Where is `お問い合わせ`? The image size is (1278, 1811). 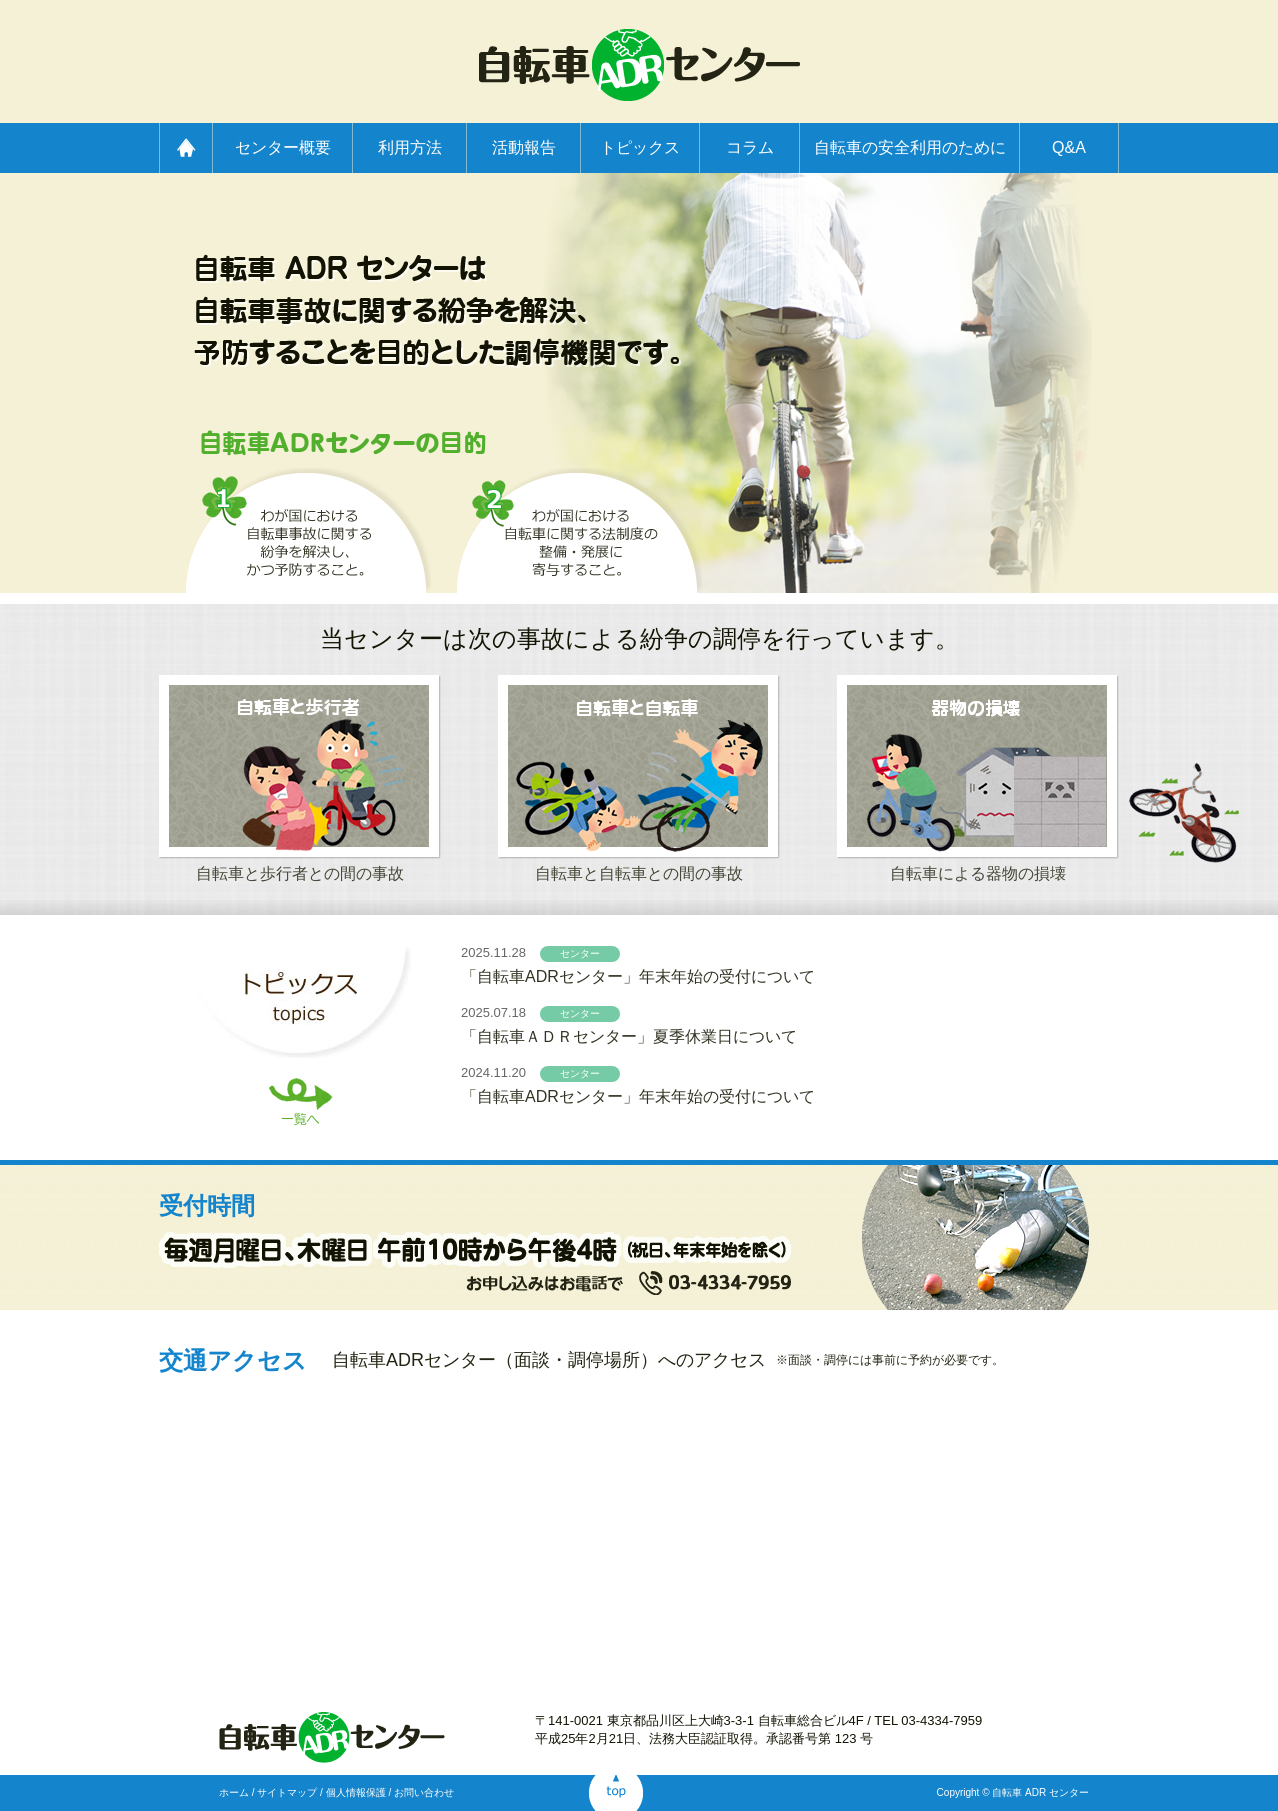
お問い合わせ is located at coordinates (424, 1792).